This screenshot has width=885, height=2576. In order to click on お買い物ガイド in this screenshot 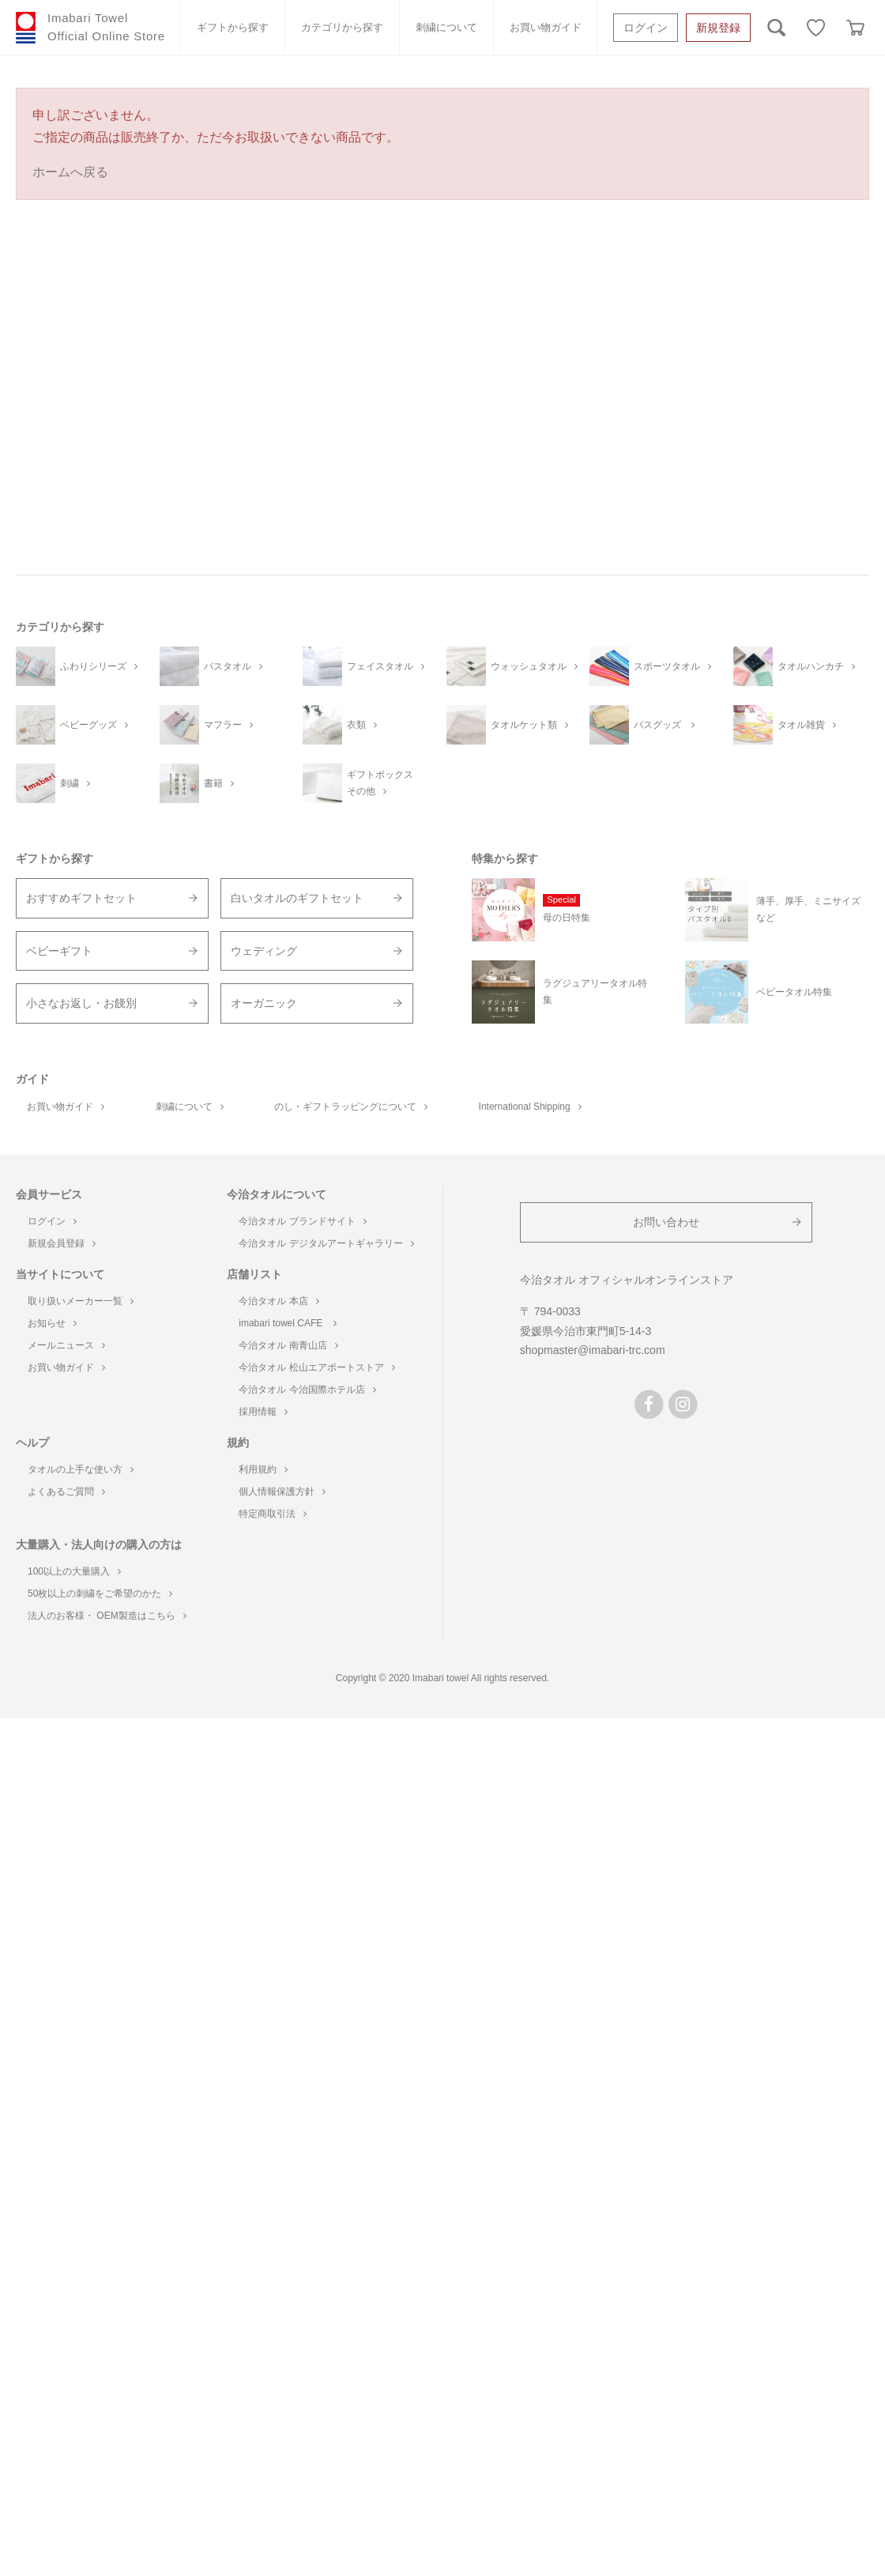, I will do `click(546, 27)`.